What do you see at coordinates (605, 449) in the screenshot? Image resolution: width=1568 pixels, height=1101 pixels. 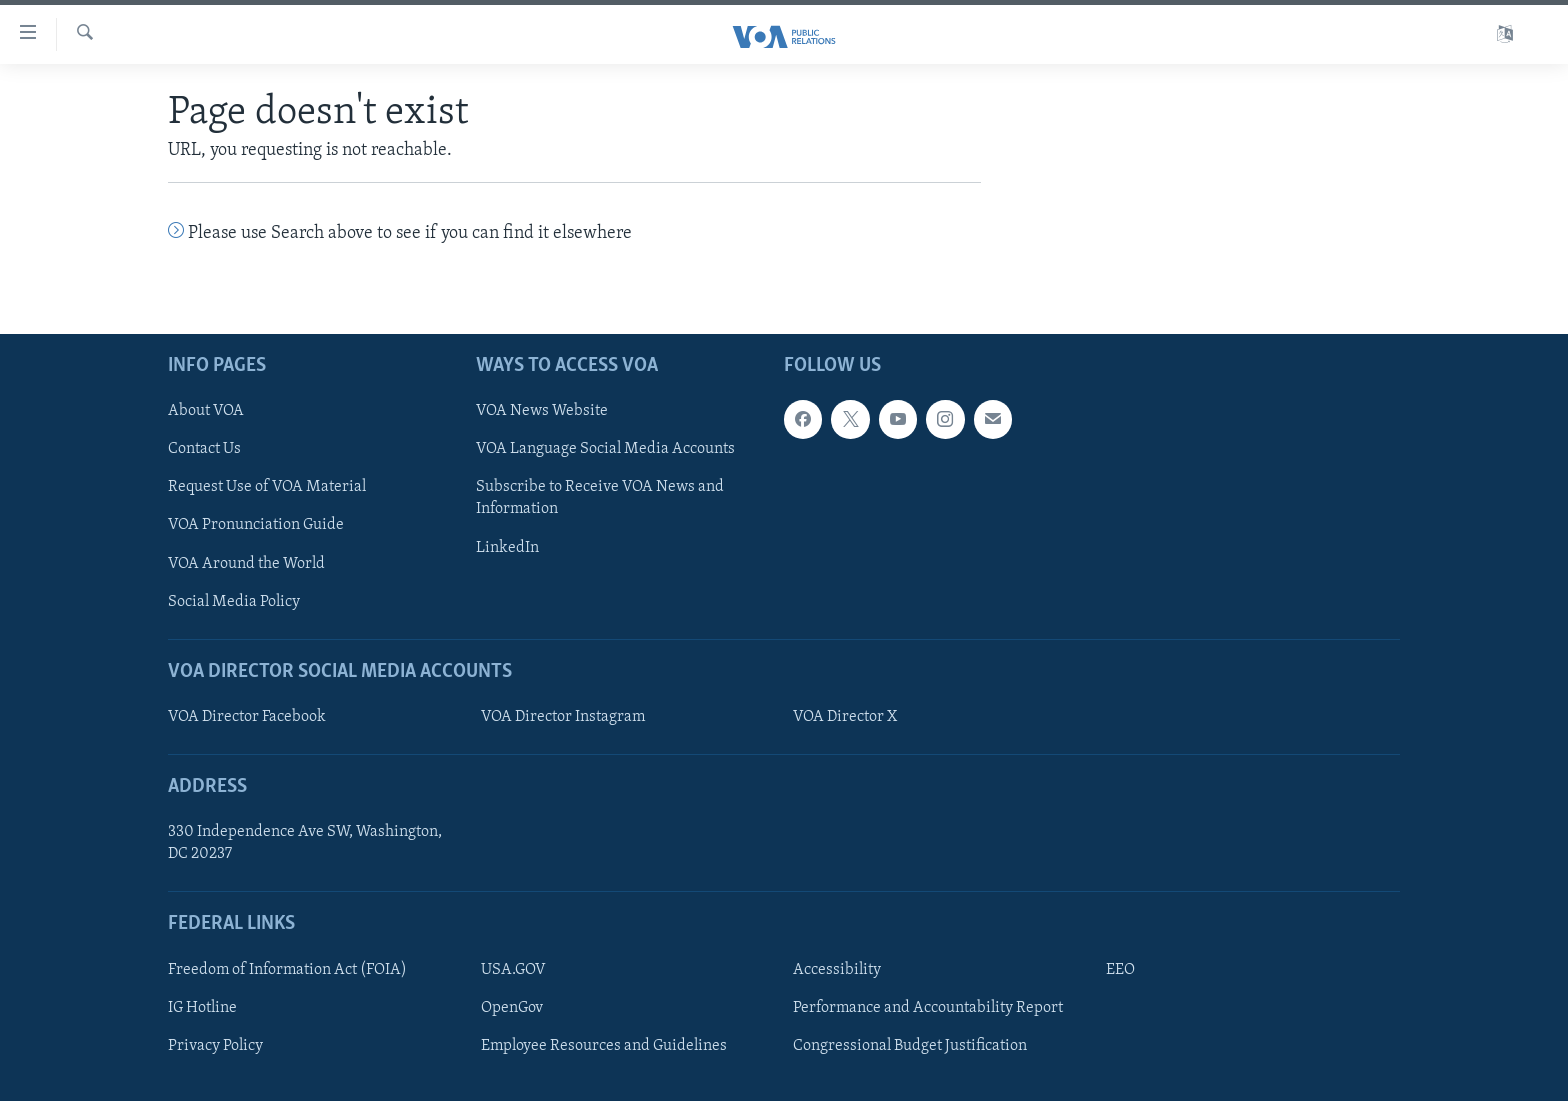 I see `VOA Language Social Media Accounts` at bounding box center [605, 449].